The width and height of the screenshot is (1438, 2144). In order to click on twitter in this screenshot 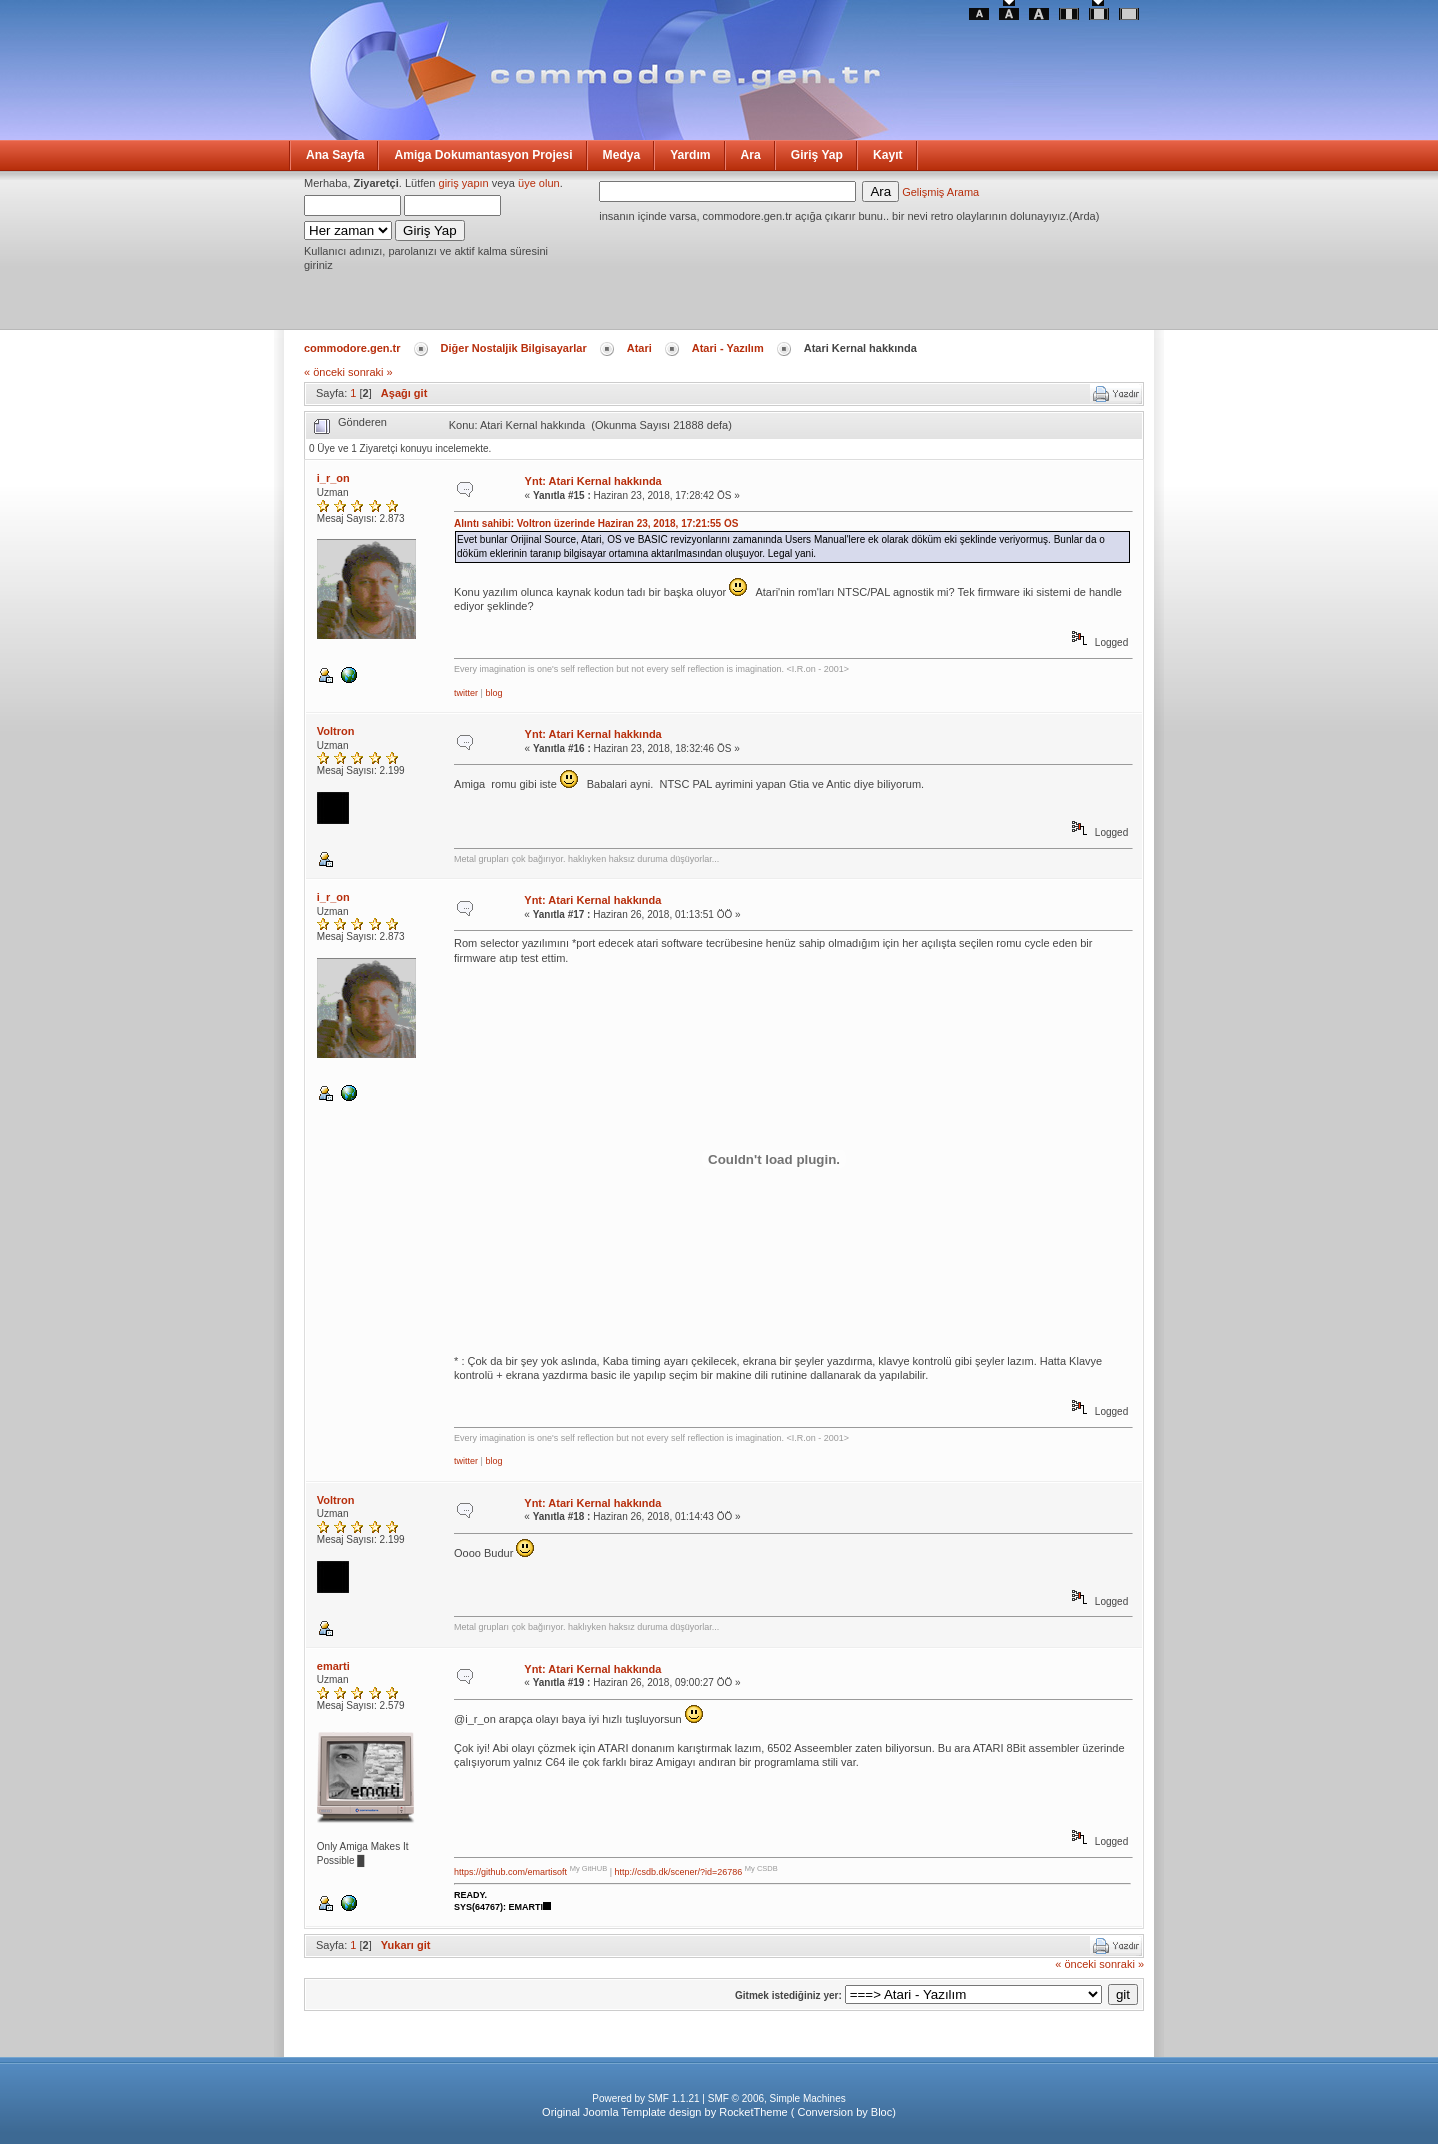, I will do `click(466, 693)`.